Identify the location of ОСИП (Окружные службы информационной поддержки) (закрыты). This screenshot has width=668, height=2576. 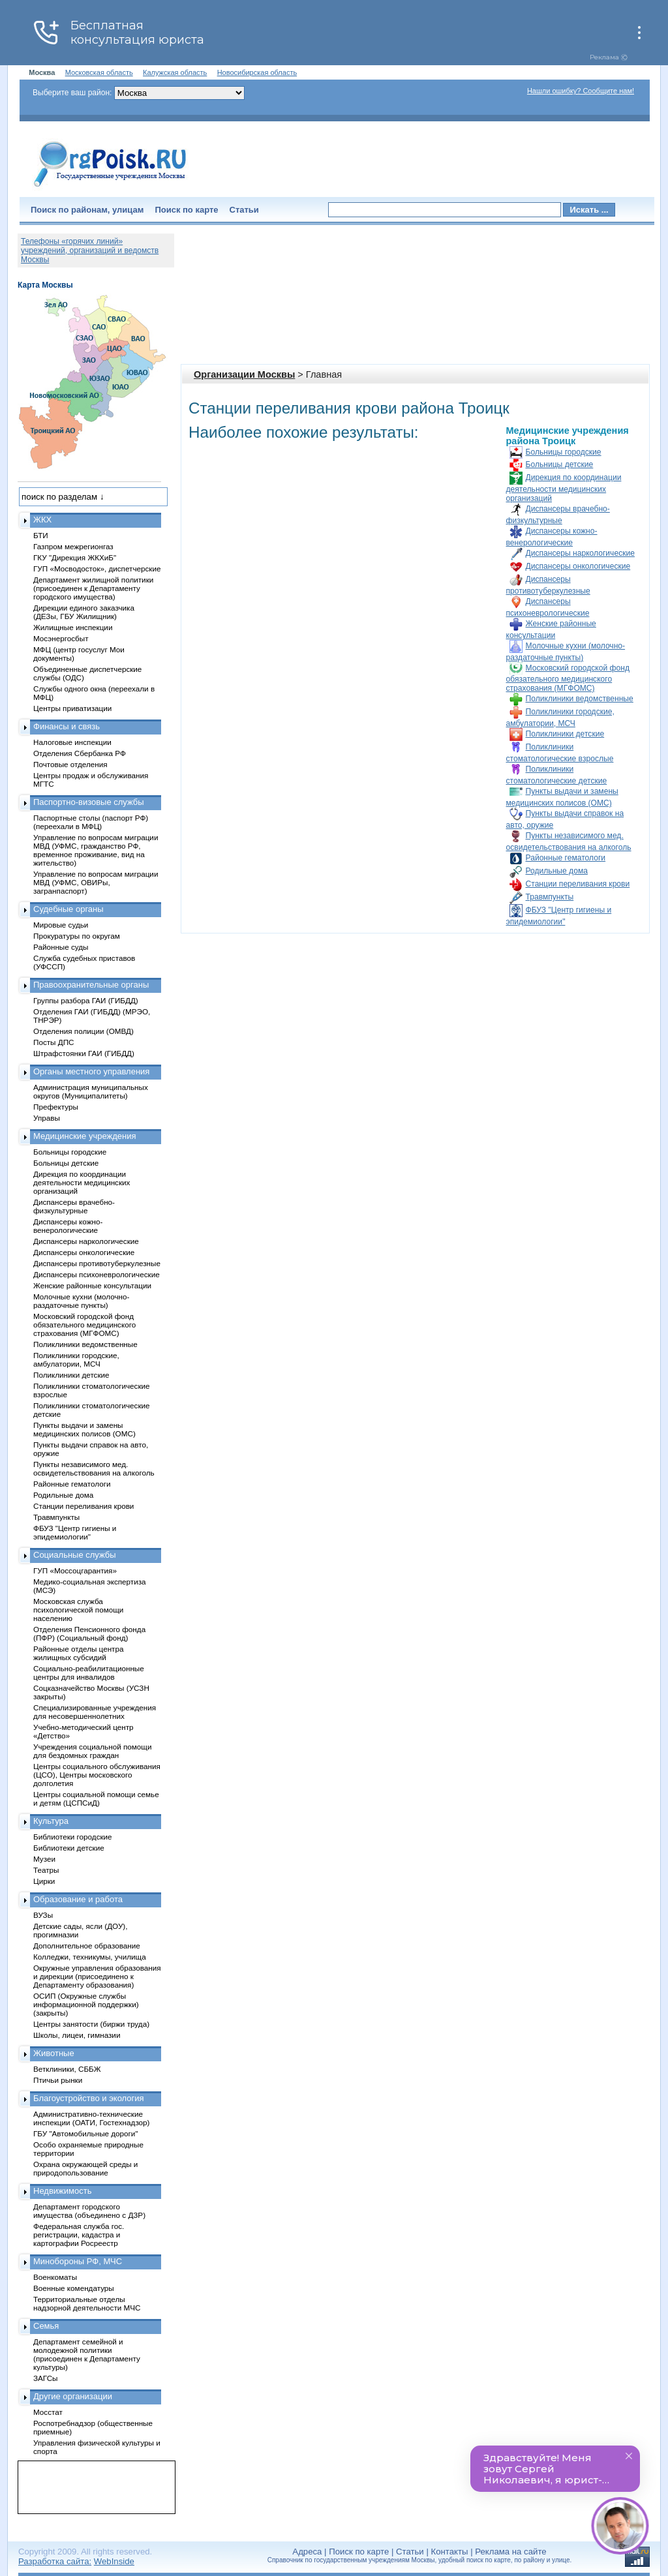
(86, 2004).